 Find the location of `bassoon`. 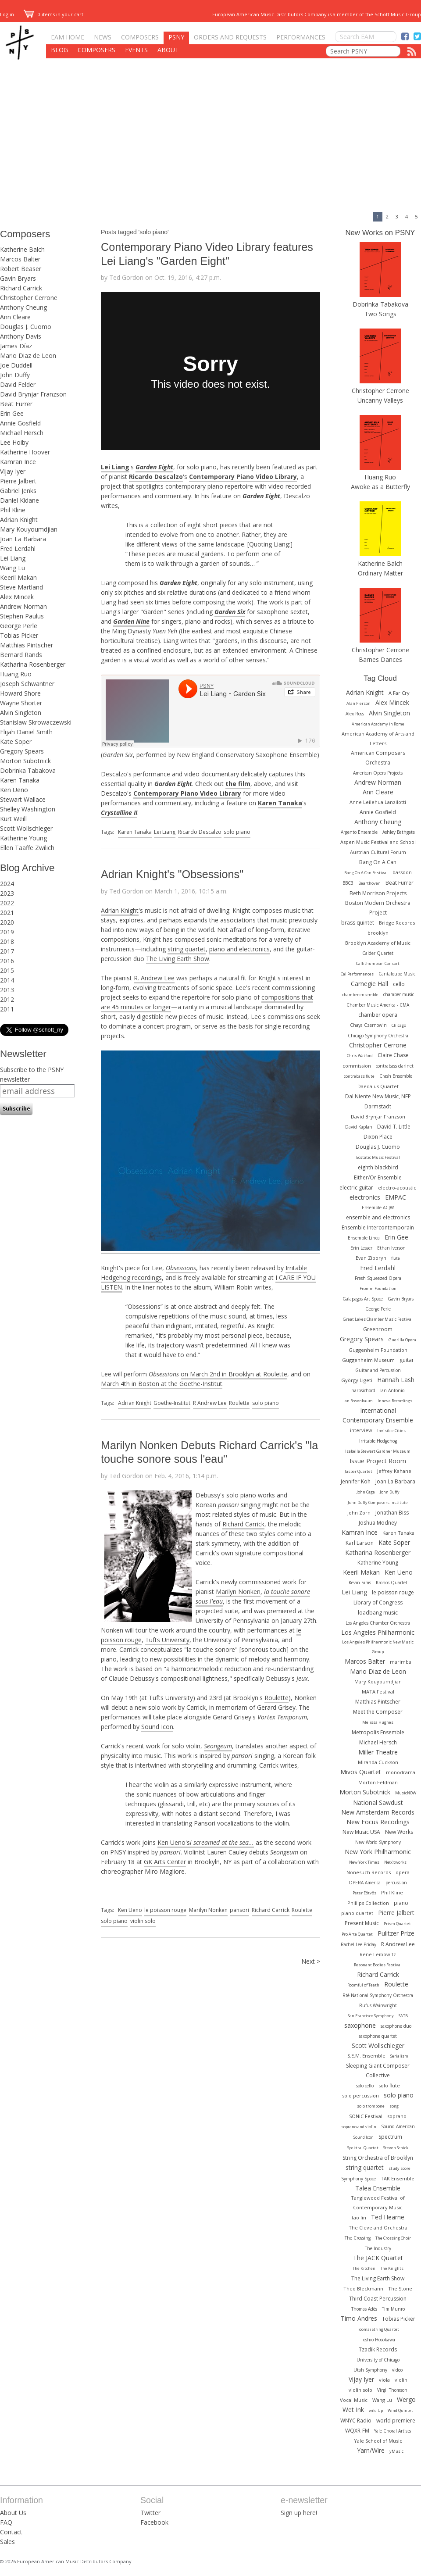

bassoon is located at coordinates (402, 872).